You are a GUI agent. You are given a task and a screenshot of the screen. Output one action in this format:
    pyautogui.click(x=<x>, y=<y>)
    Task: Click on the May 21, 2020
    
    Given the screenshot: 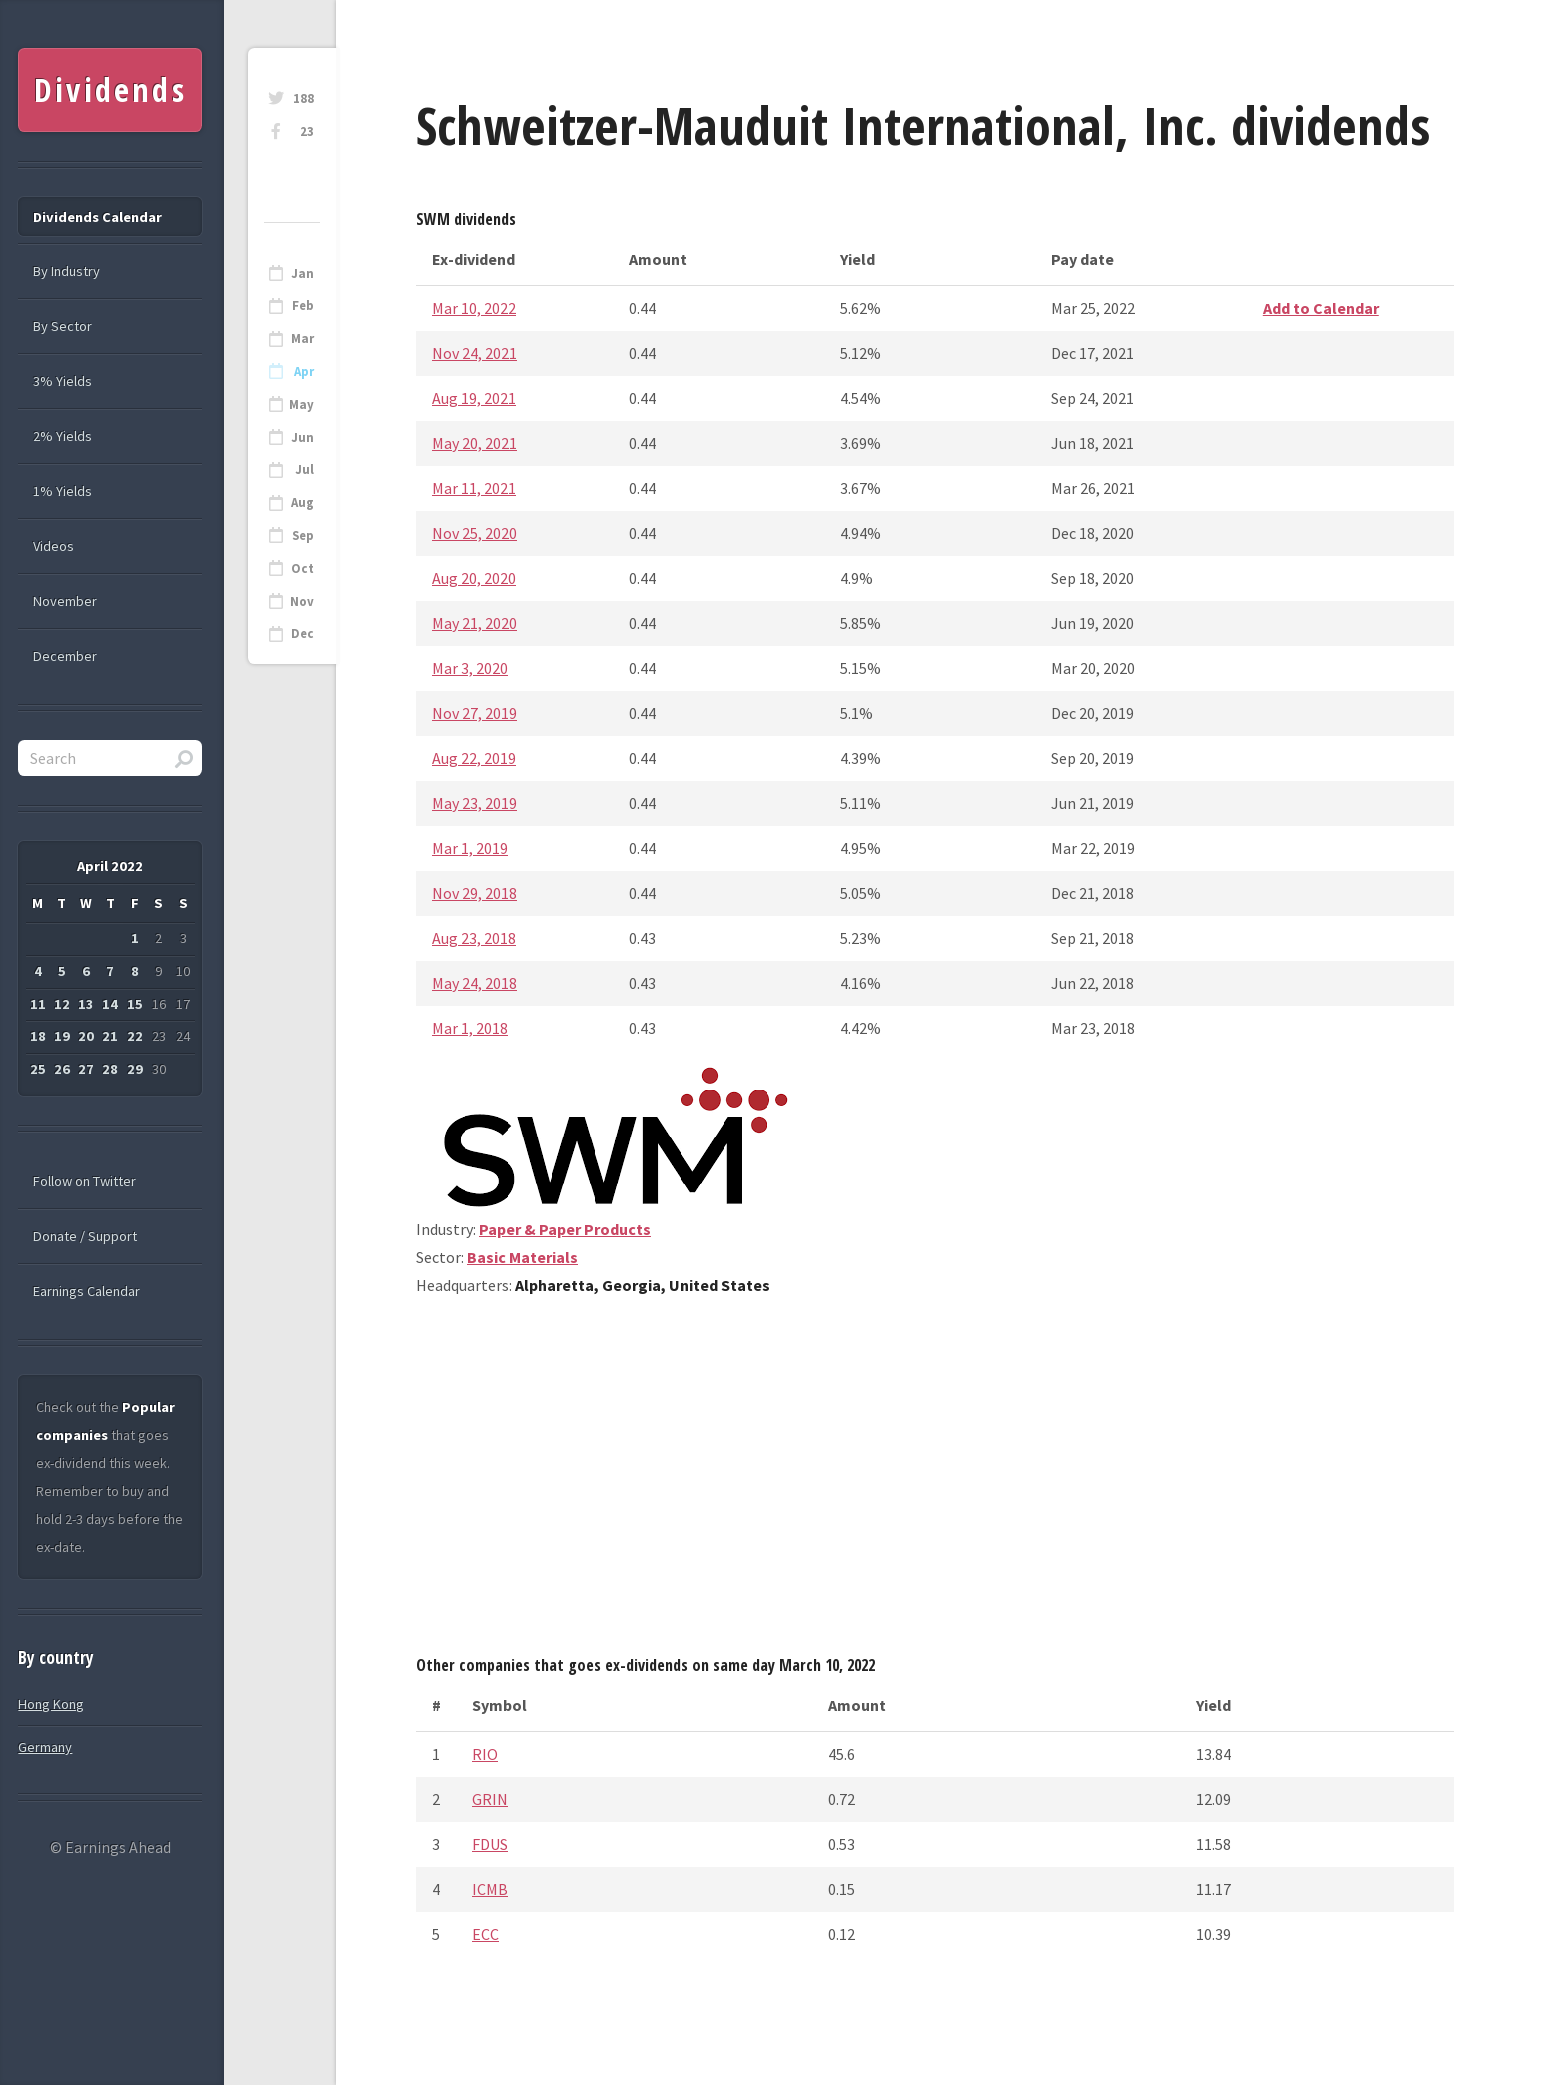 What is the action you would take?
    pyautogui.click(x=474, y=623)
    